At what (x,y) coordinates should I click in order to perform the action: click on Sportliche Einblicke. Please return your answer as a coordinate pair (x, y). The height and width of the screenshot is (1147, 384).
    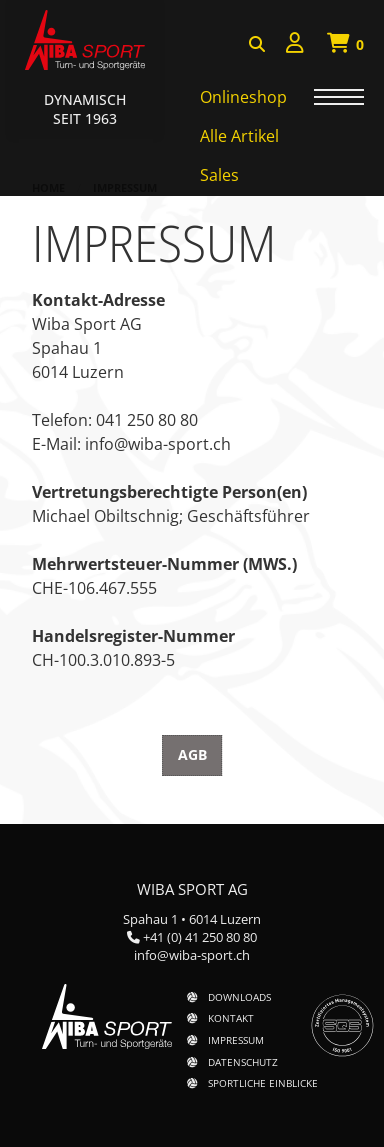
    Looking at the image, I should click on (263, 1083).